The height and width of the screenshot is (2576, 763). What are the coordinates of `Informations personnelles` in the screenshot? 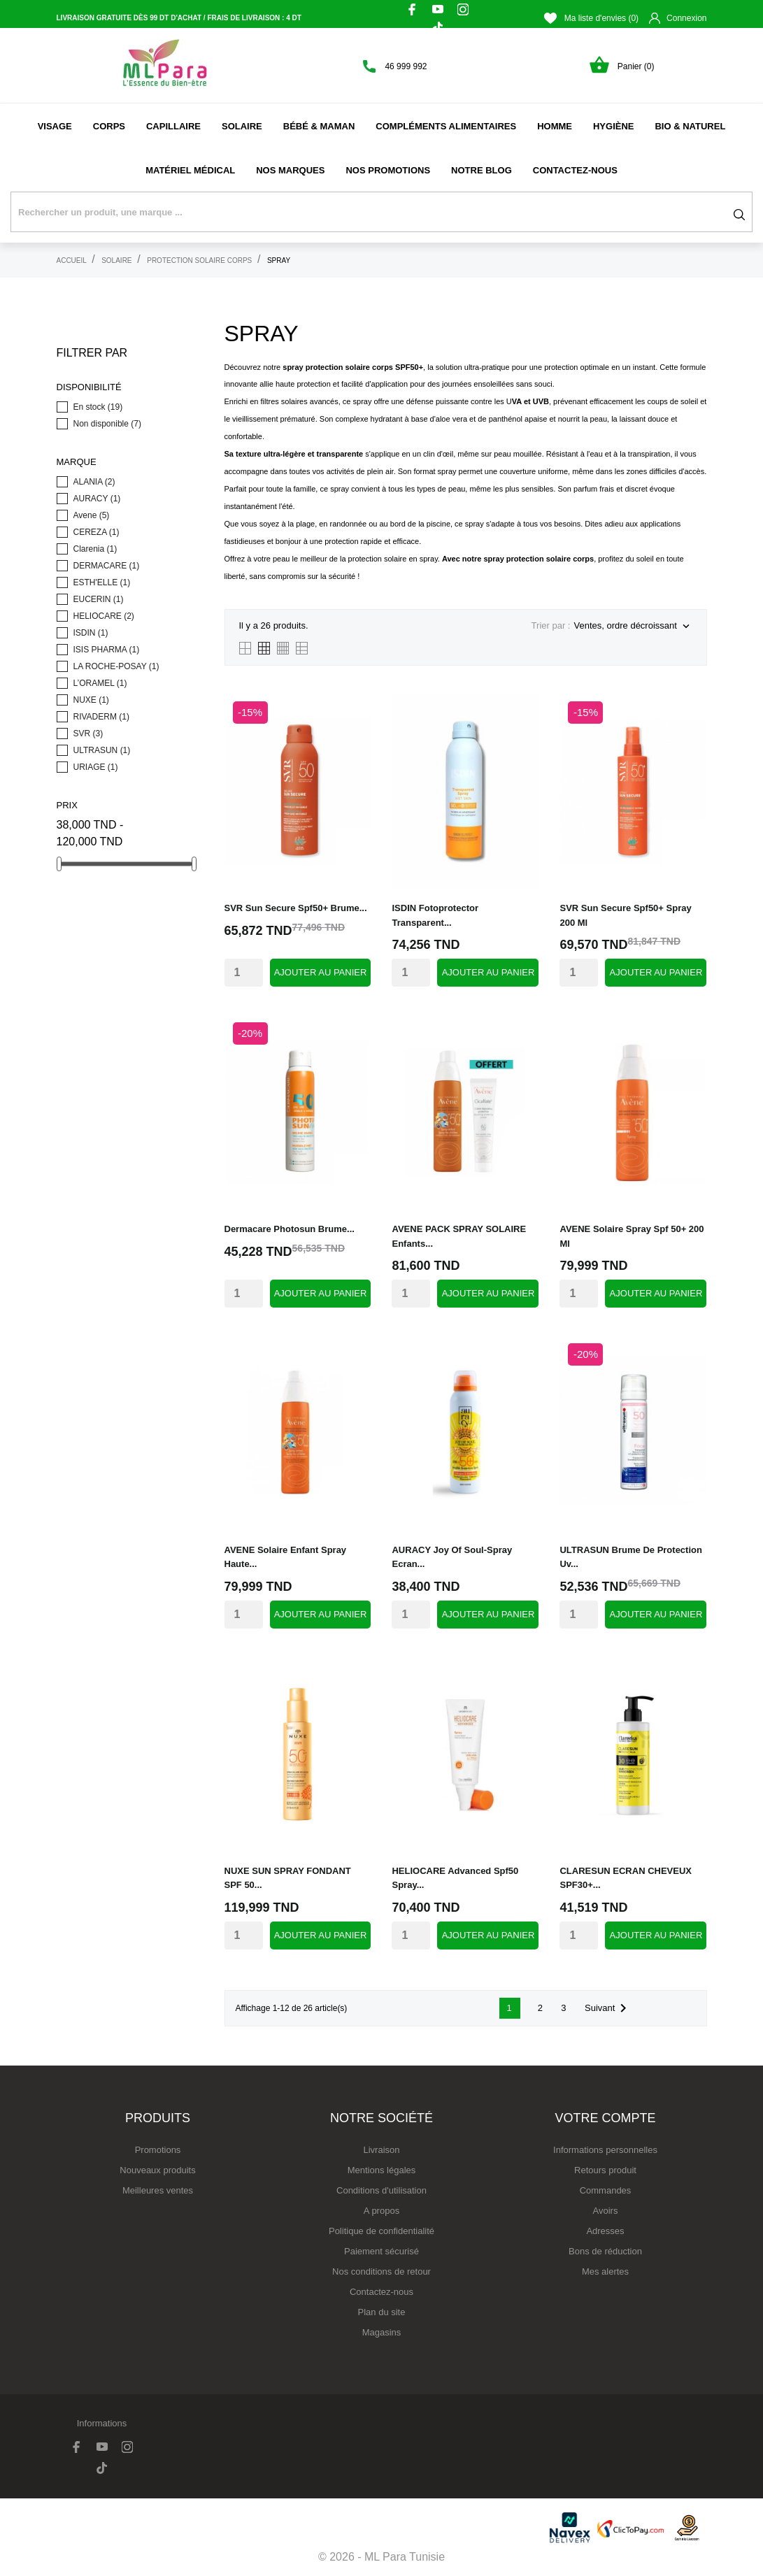 It's located at (605, 2150).